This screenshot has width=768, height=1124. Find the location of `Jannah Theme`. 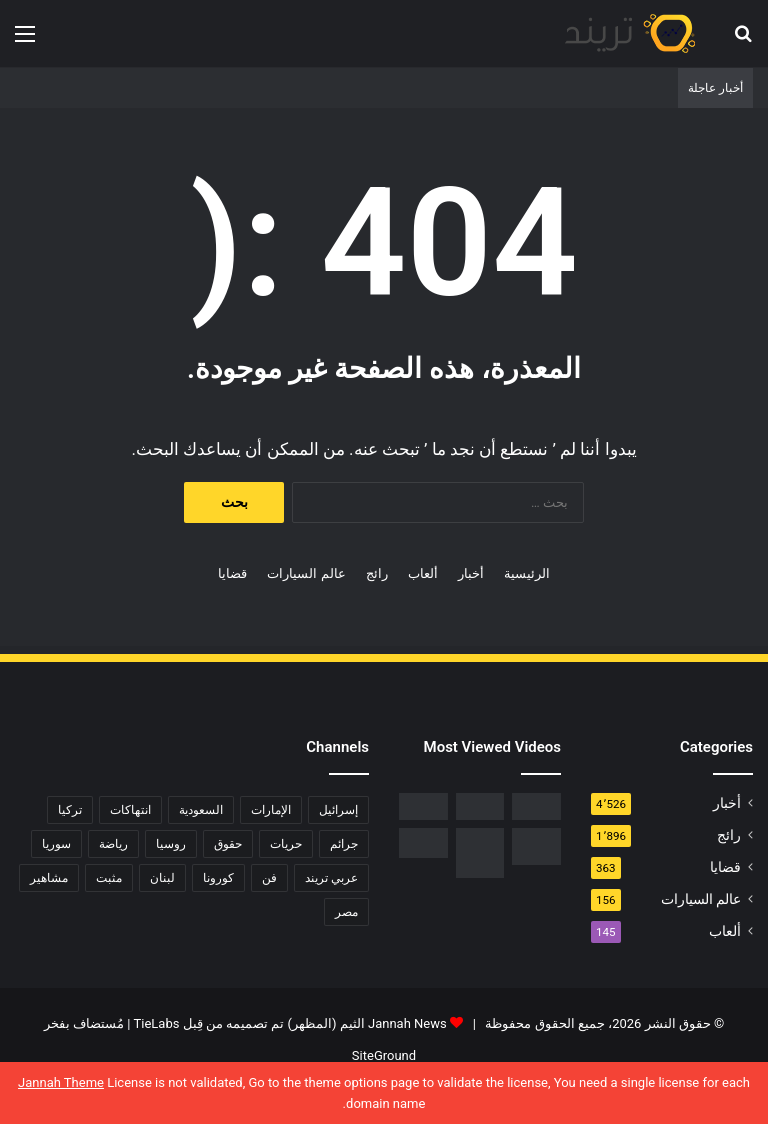

Jannah Theme is located at coordinates (61, 1082).